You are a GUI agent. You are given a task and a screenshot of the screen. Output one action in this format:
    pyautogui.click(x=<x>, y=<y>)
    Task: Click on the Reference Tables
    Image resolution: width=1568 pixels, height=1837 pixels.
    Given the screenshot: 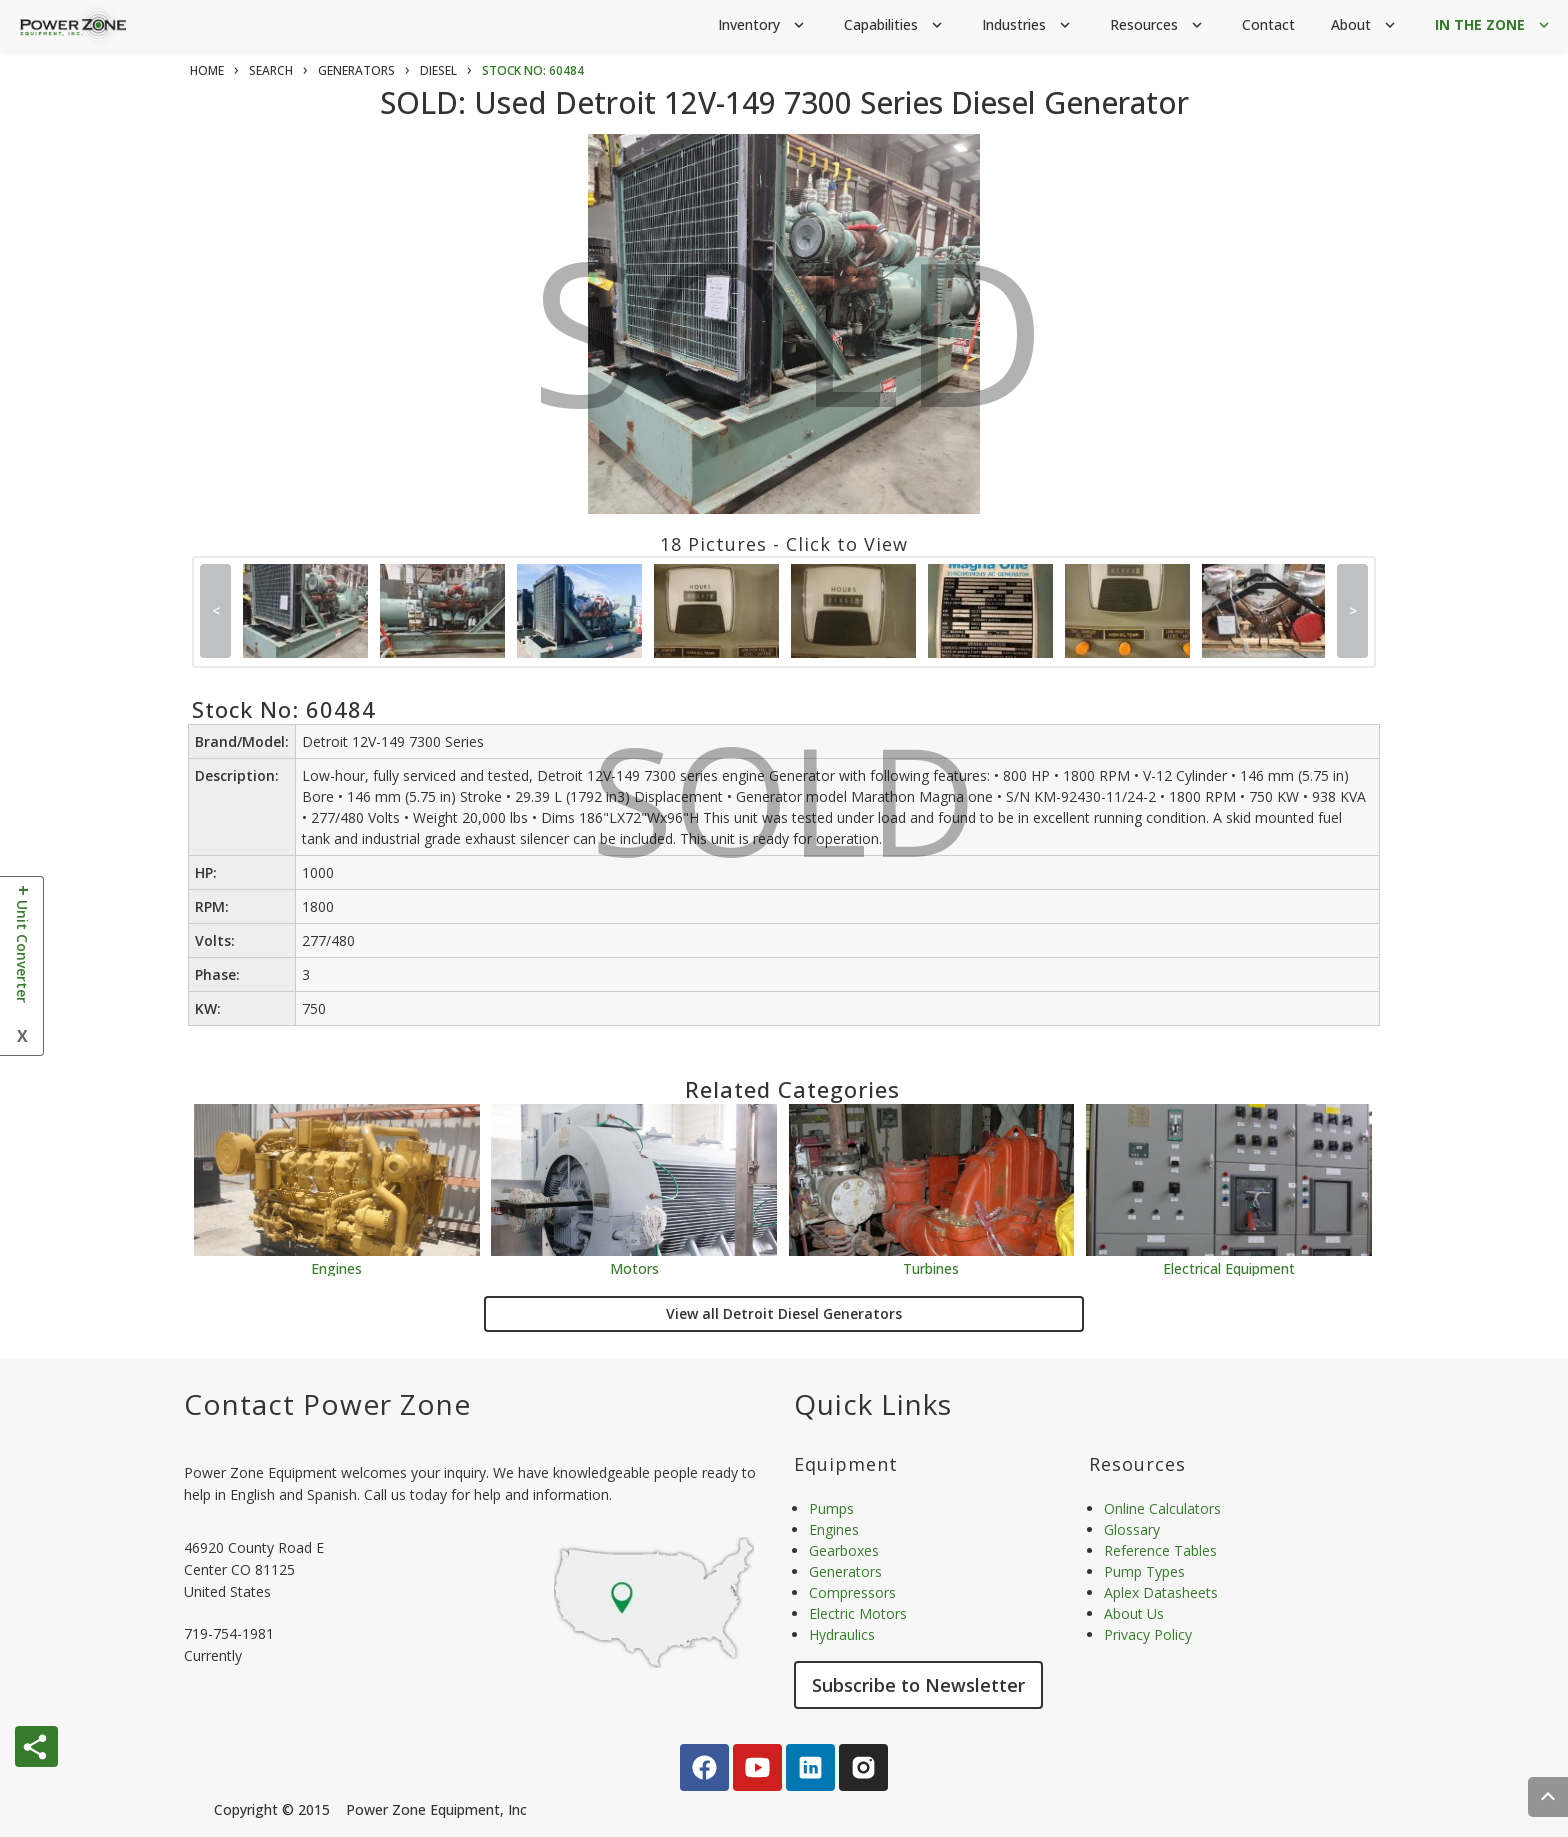 What is the action you would take?
    pyautogui.click(x=1160, y=1550)
    